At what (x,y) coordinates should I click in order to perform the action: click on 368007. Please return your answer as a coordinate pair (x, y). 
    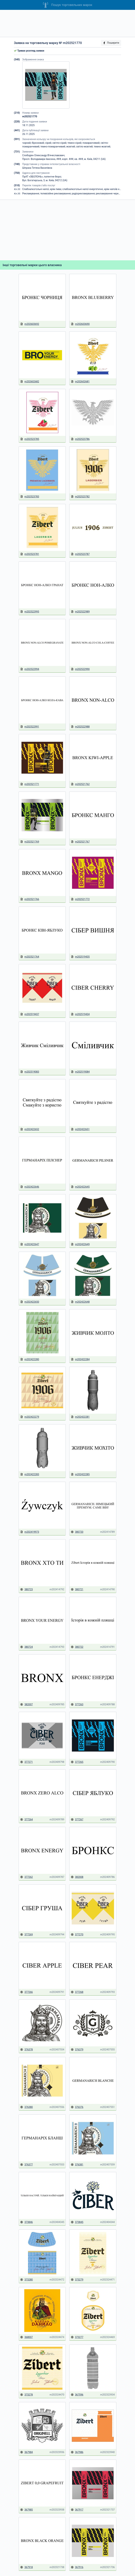
    Looking at the image, I should click on (26, 2337).